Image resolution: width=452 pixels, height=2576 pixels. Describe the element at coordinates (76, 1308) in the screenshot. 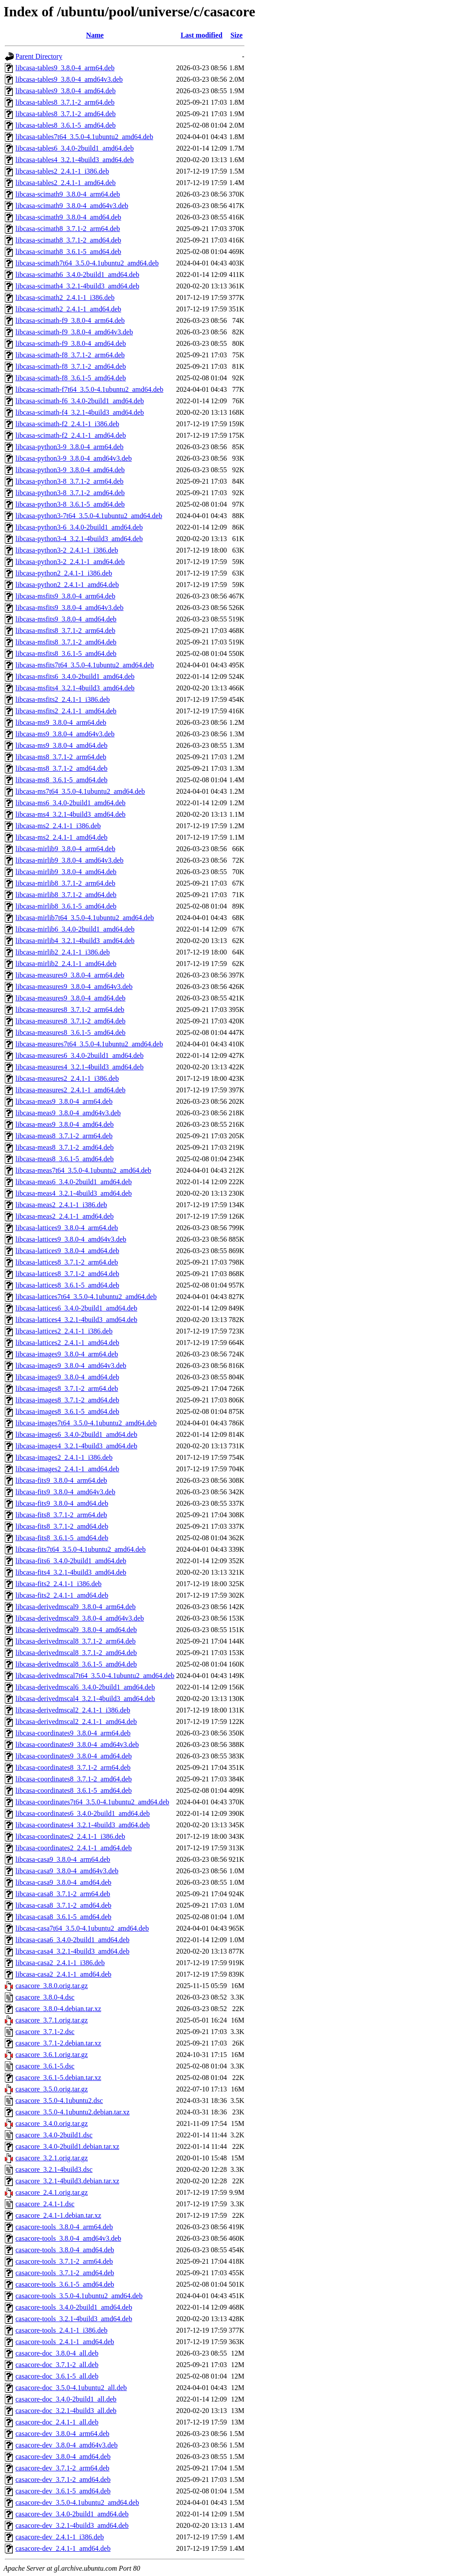

I see `libcasa-lattices6_3.4.0-2build1_amd64.deb` at that location.